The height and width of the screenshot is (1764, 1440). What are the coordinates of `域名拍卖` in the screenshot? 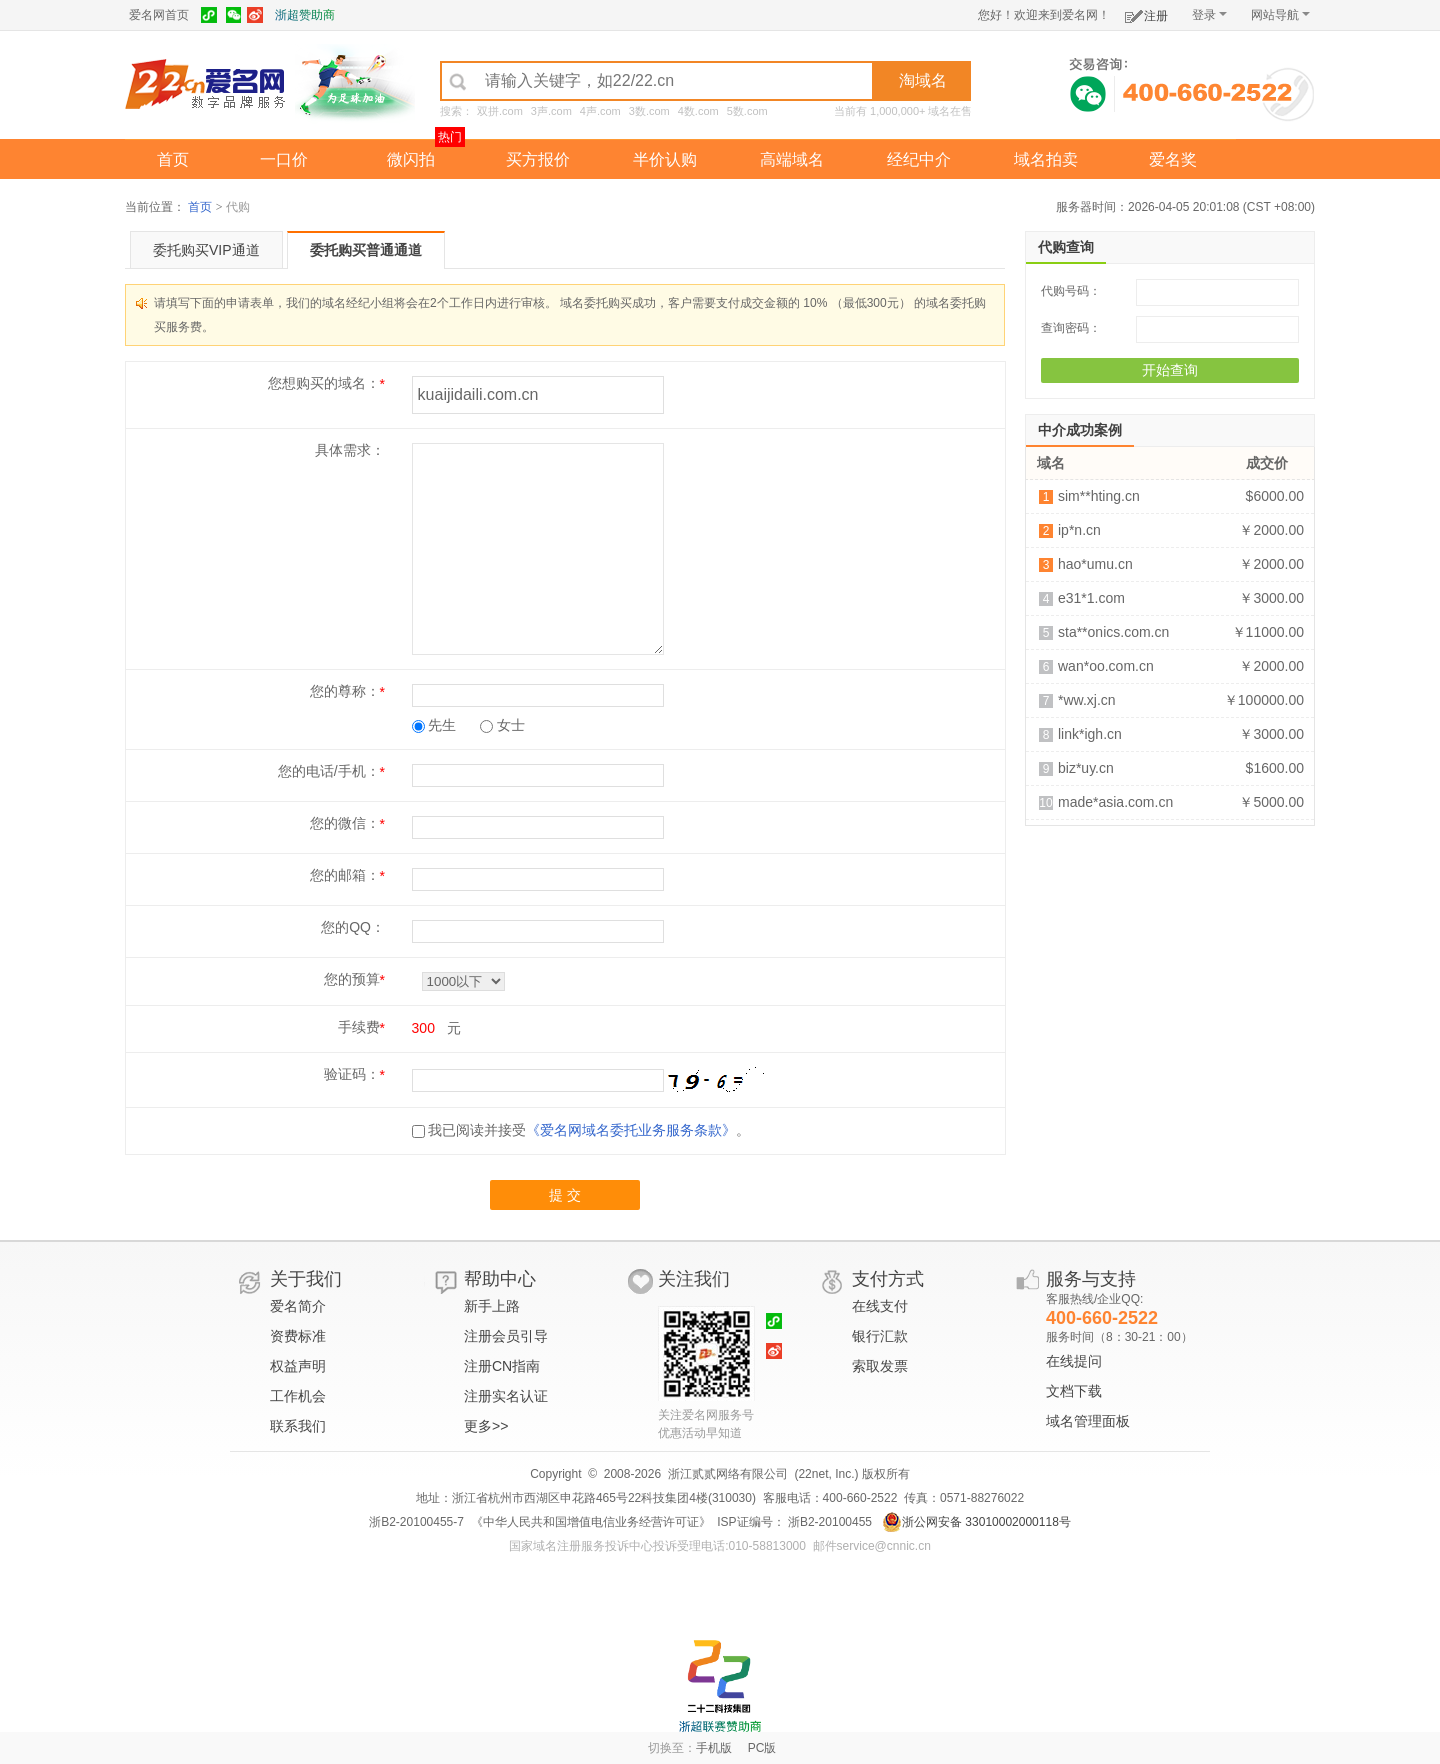 It's located at (1046, 159).